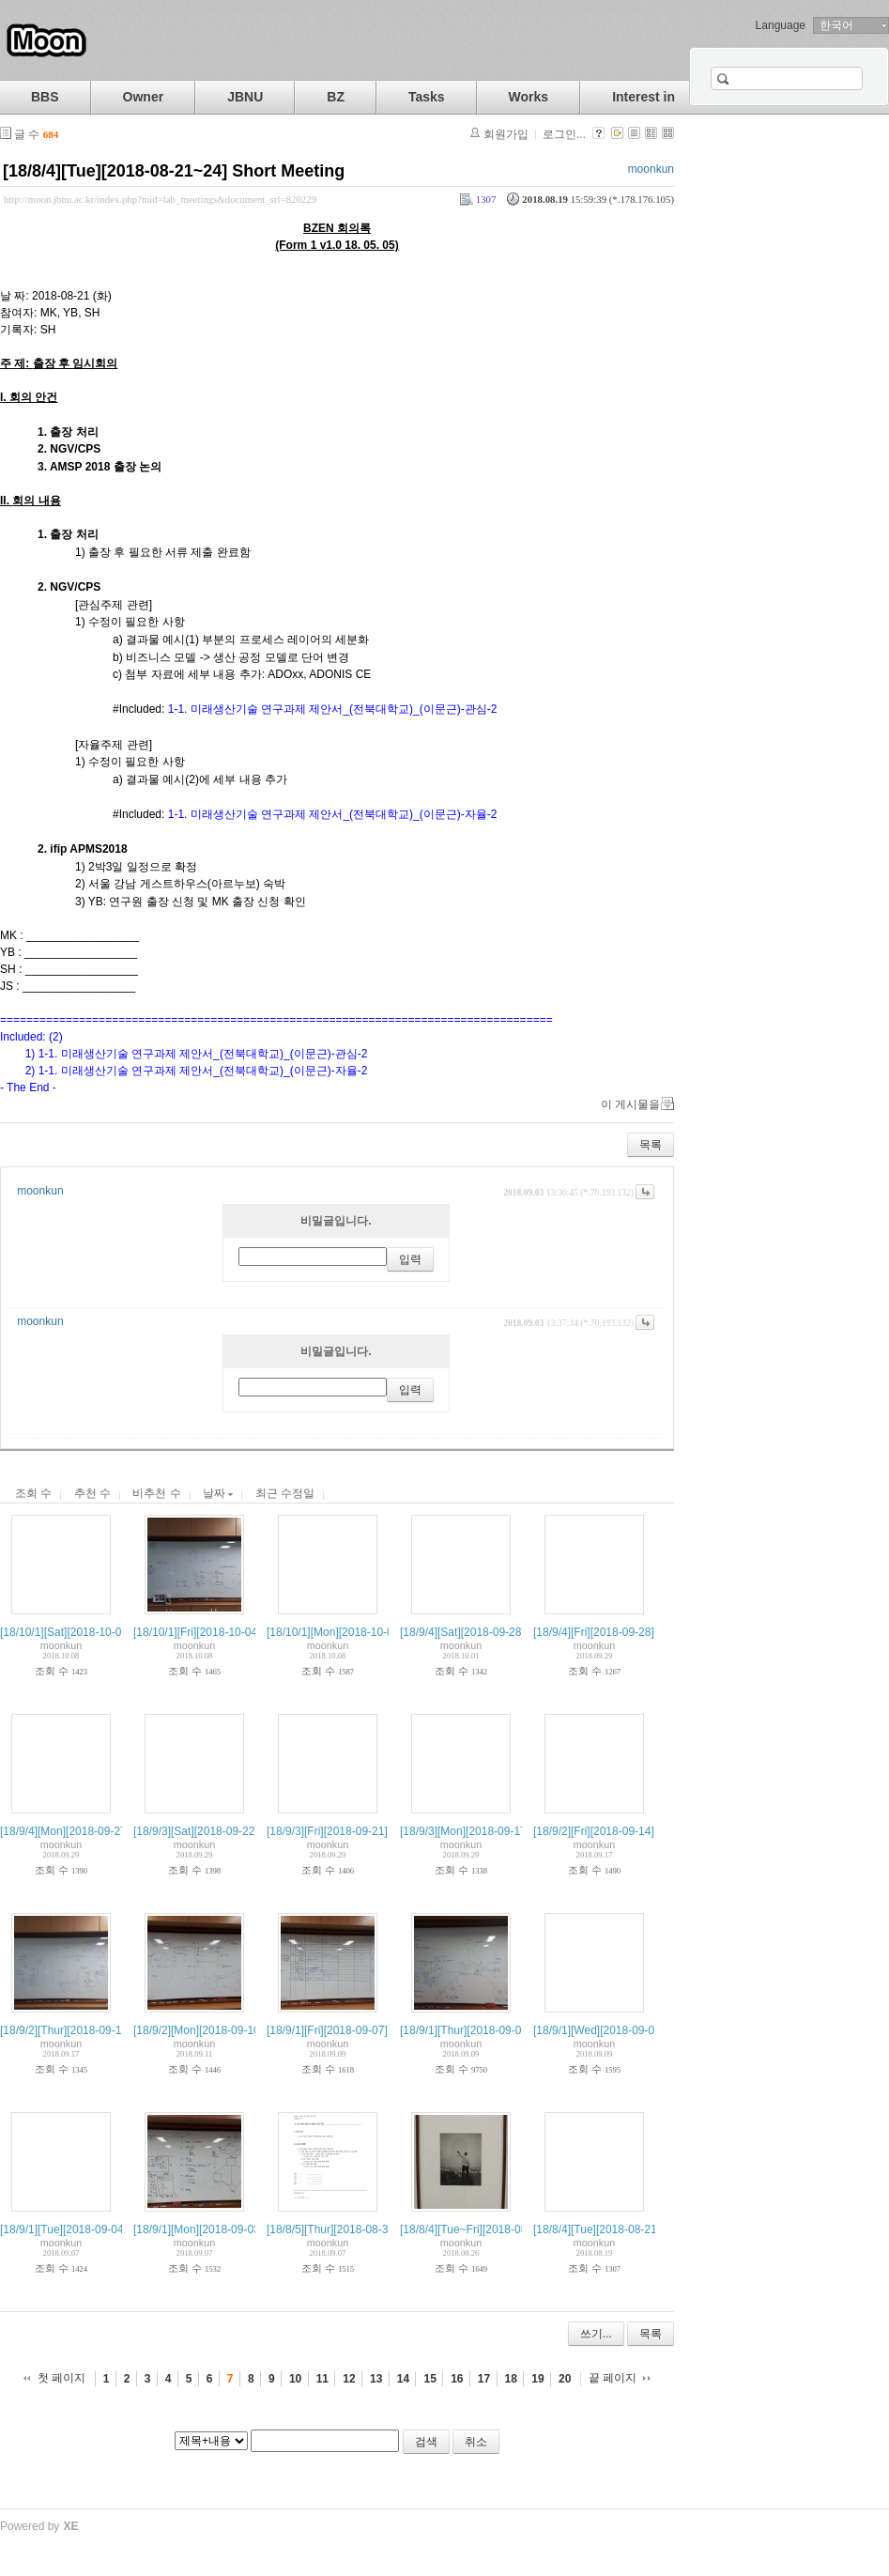 The image size is (889, 2576). I want to click on 18, so click(511, 2378).